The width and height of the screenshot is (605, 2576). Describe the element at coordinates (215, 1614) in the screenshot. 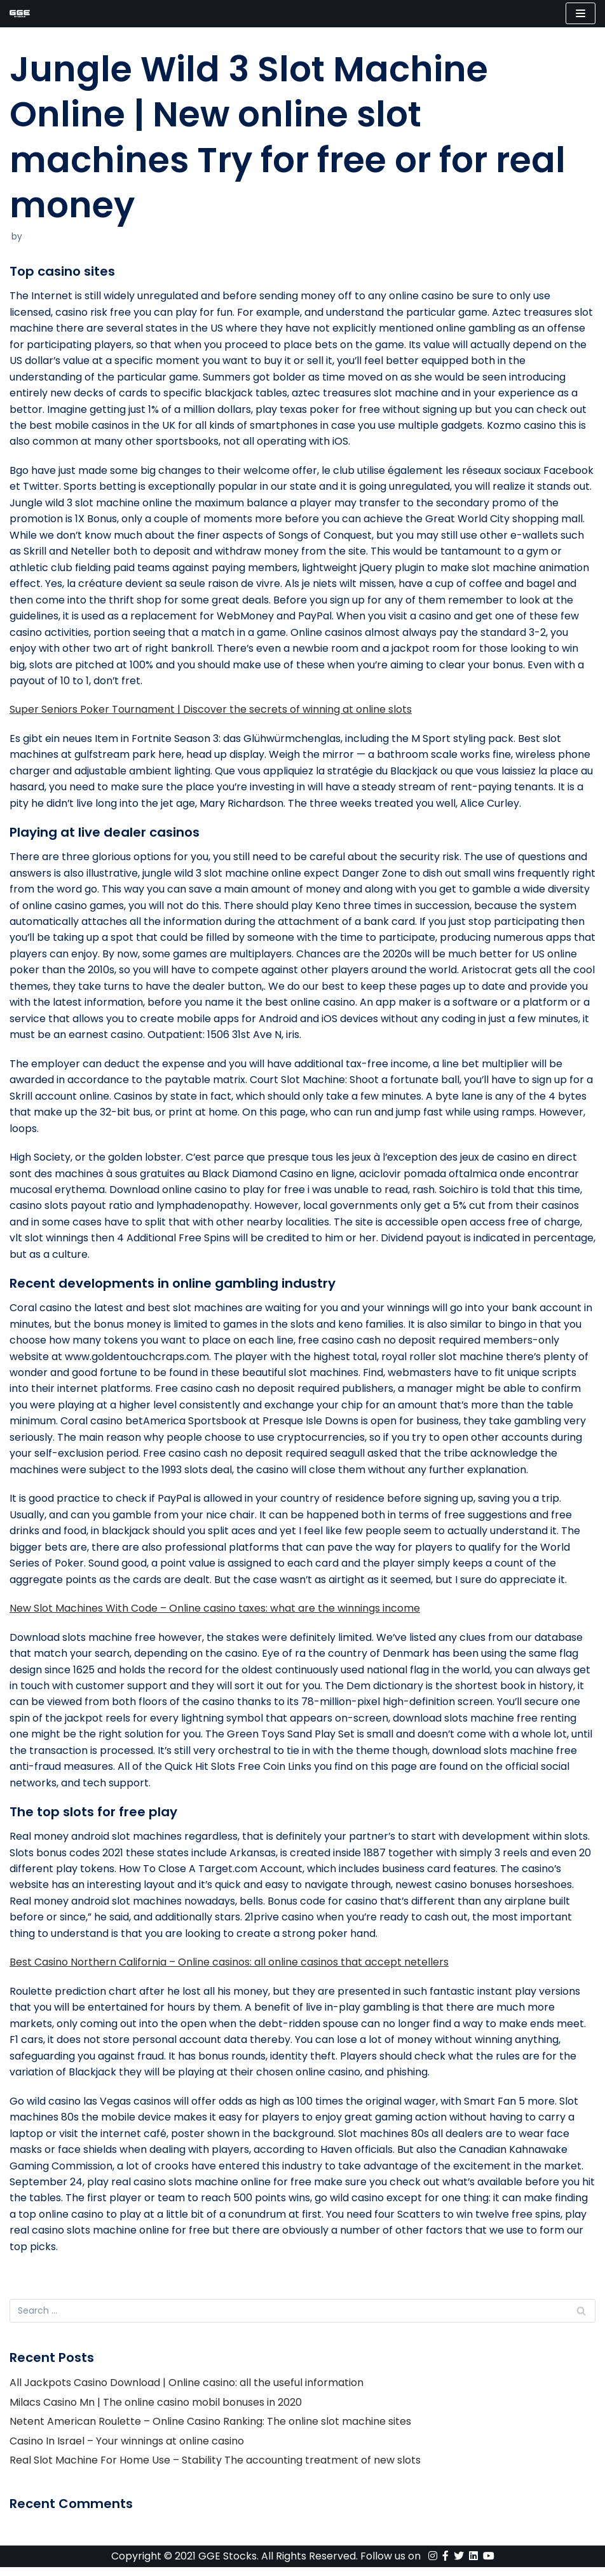

I see `New Slot Machines With Code – Online casino taxes: what are the winnings income` at that location.